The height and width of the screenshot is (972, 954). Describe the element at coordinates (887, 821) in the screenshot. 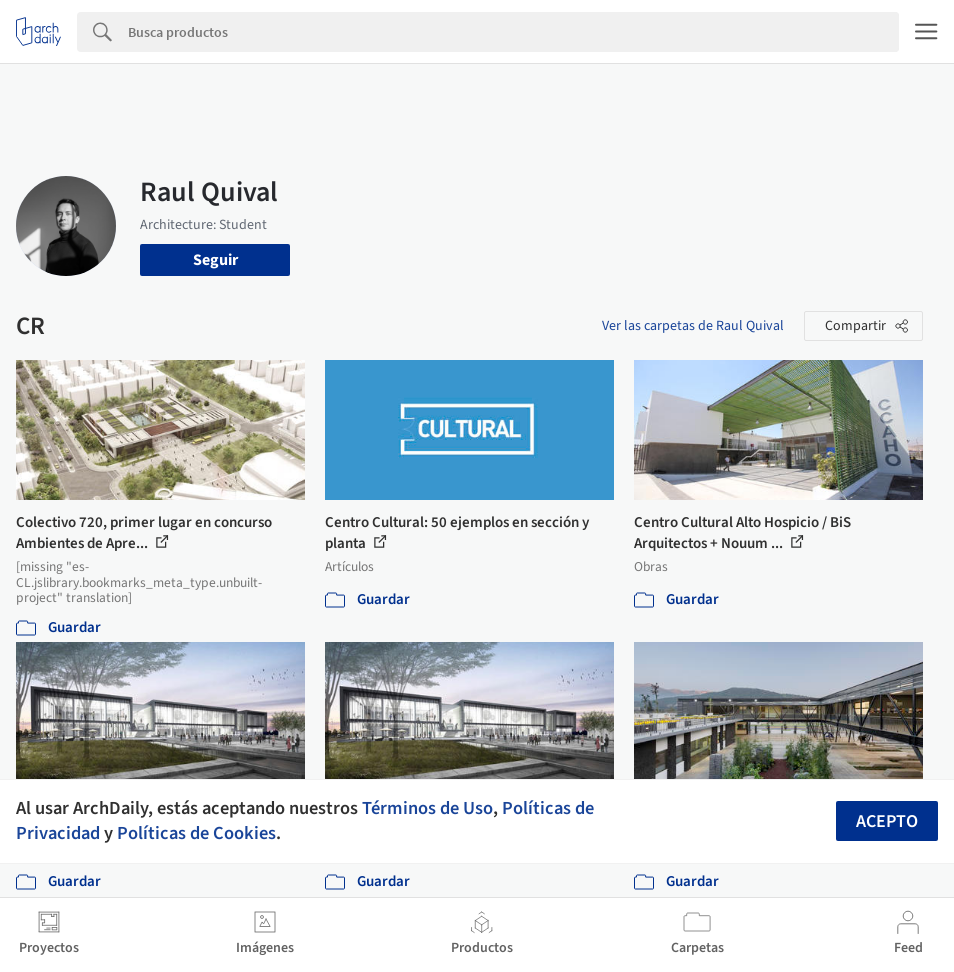

I see `Acepto` at that location.